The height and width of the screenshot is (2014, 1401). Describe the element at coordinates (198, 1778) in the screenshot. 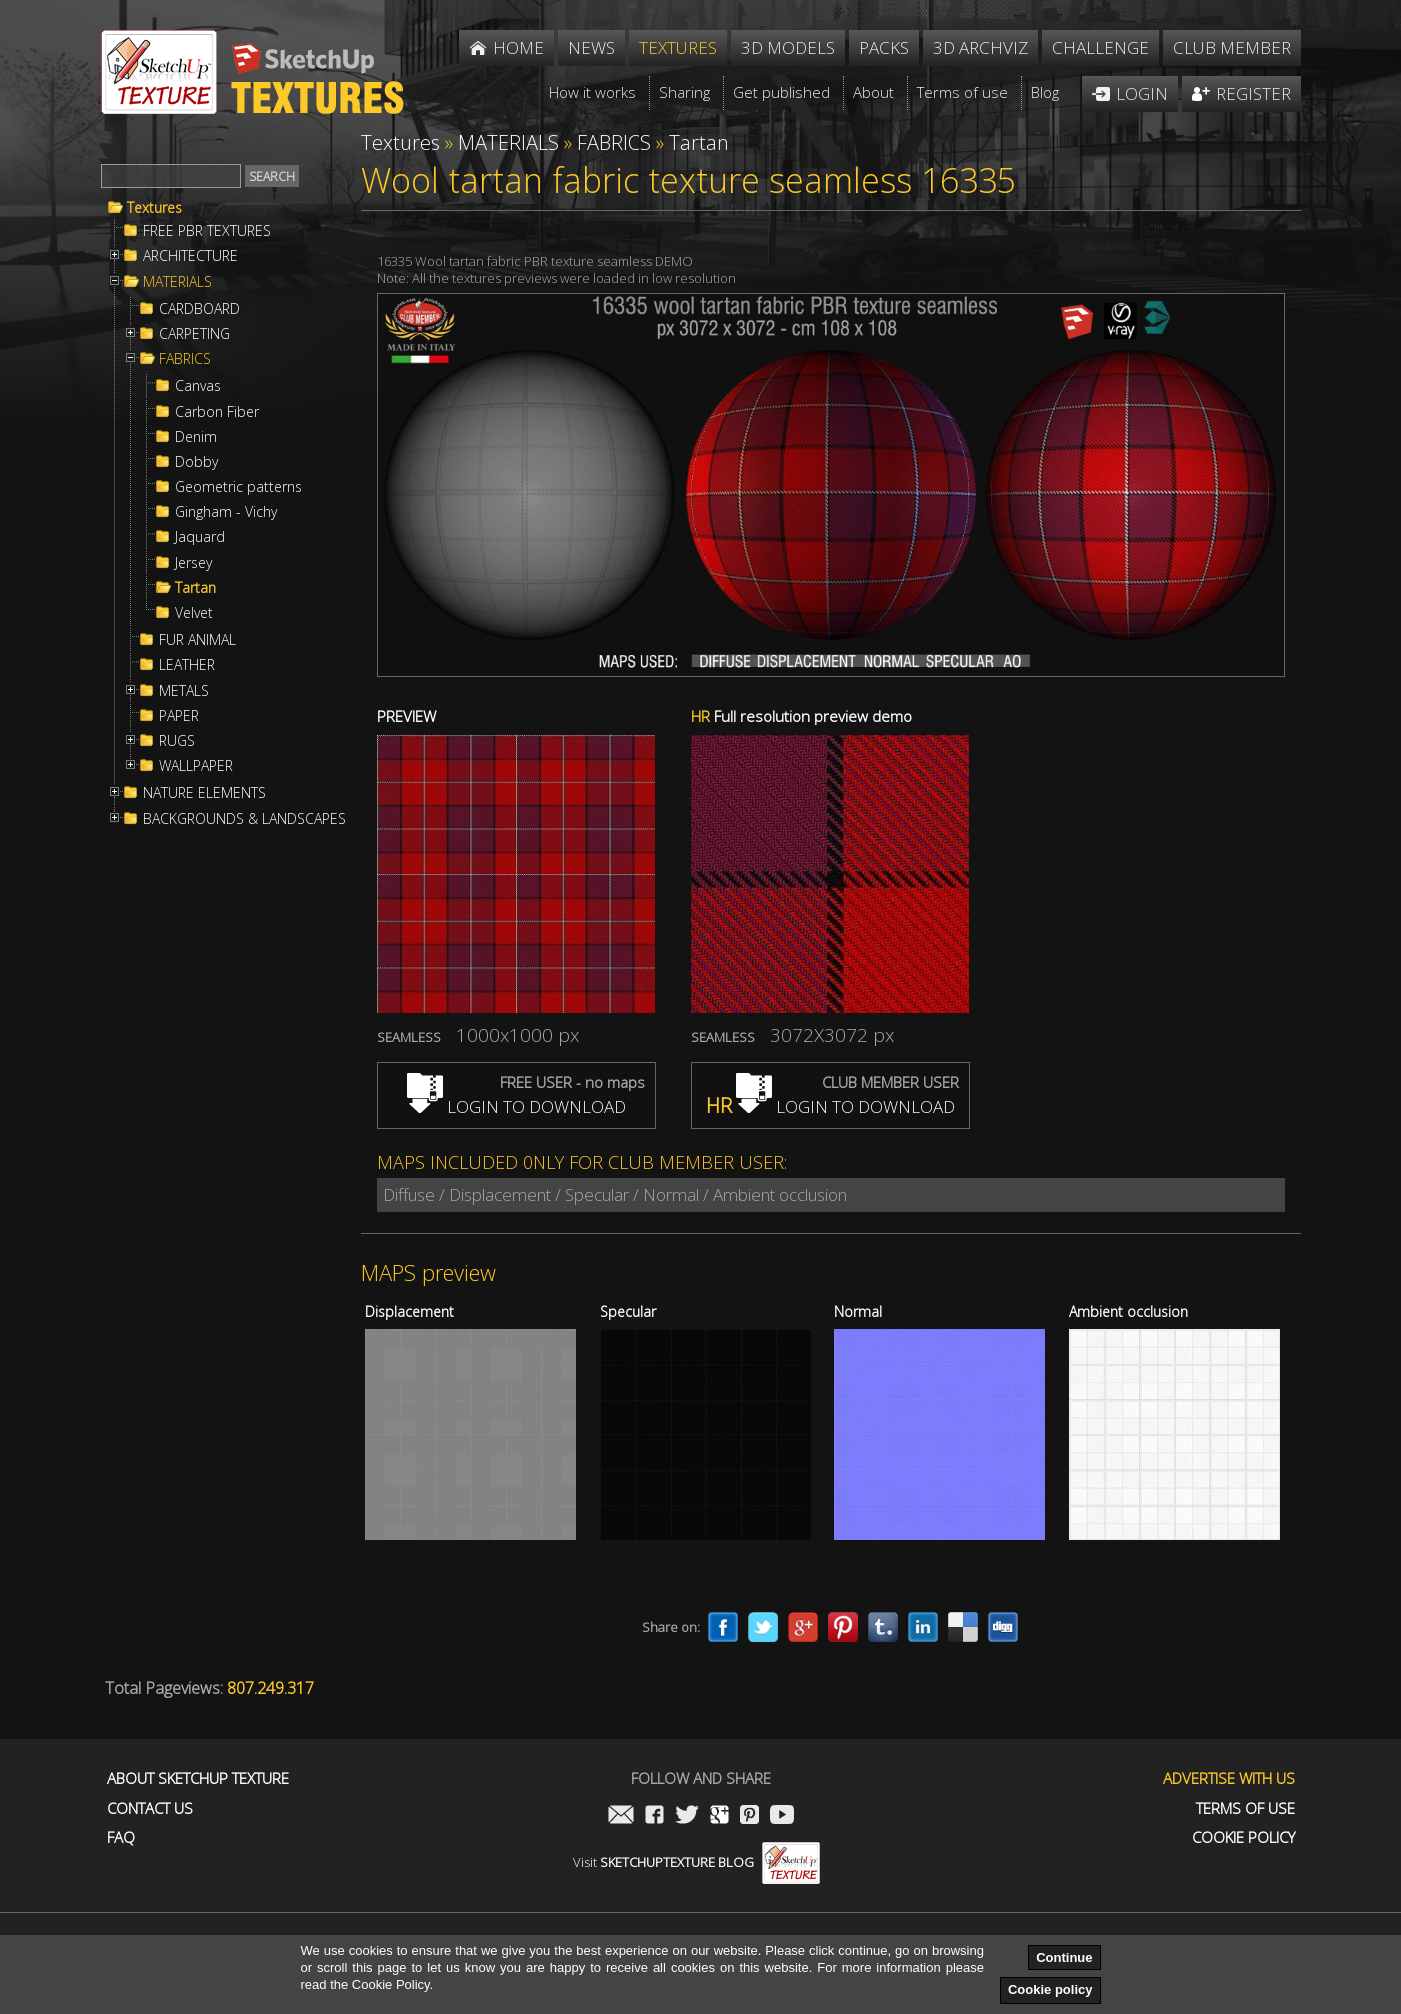

I see `About Sketchup Texture` at that location.